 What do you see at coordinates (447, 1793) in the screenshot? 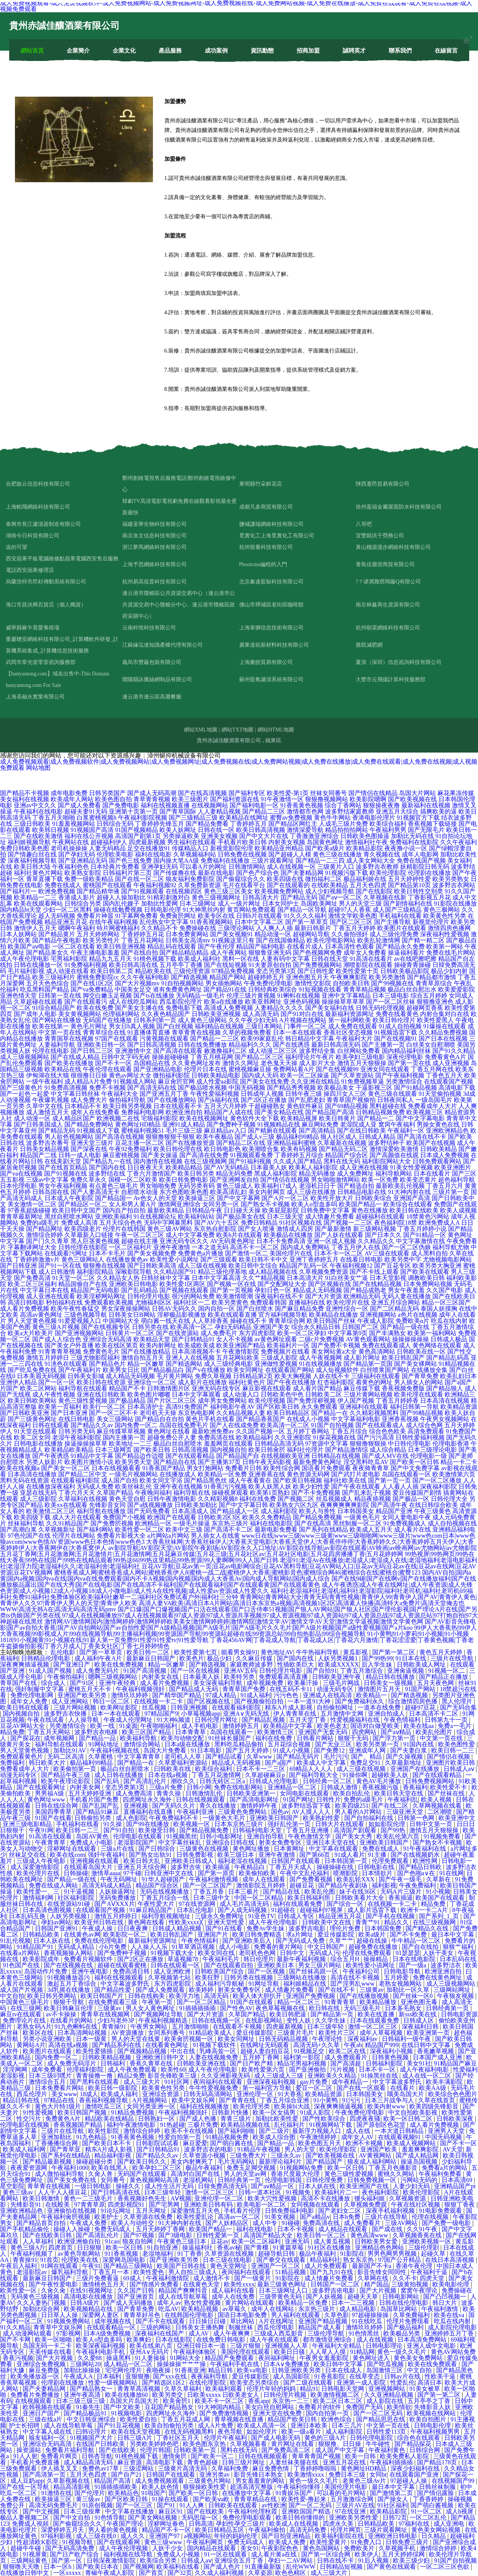
I see `国产丝袜在线` at bounding box center [447, 1793].